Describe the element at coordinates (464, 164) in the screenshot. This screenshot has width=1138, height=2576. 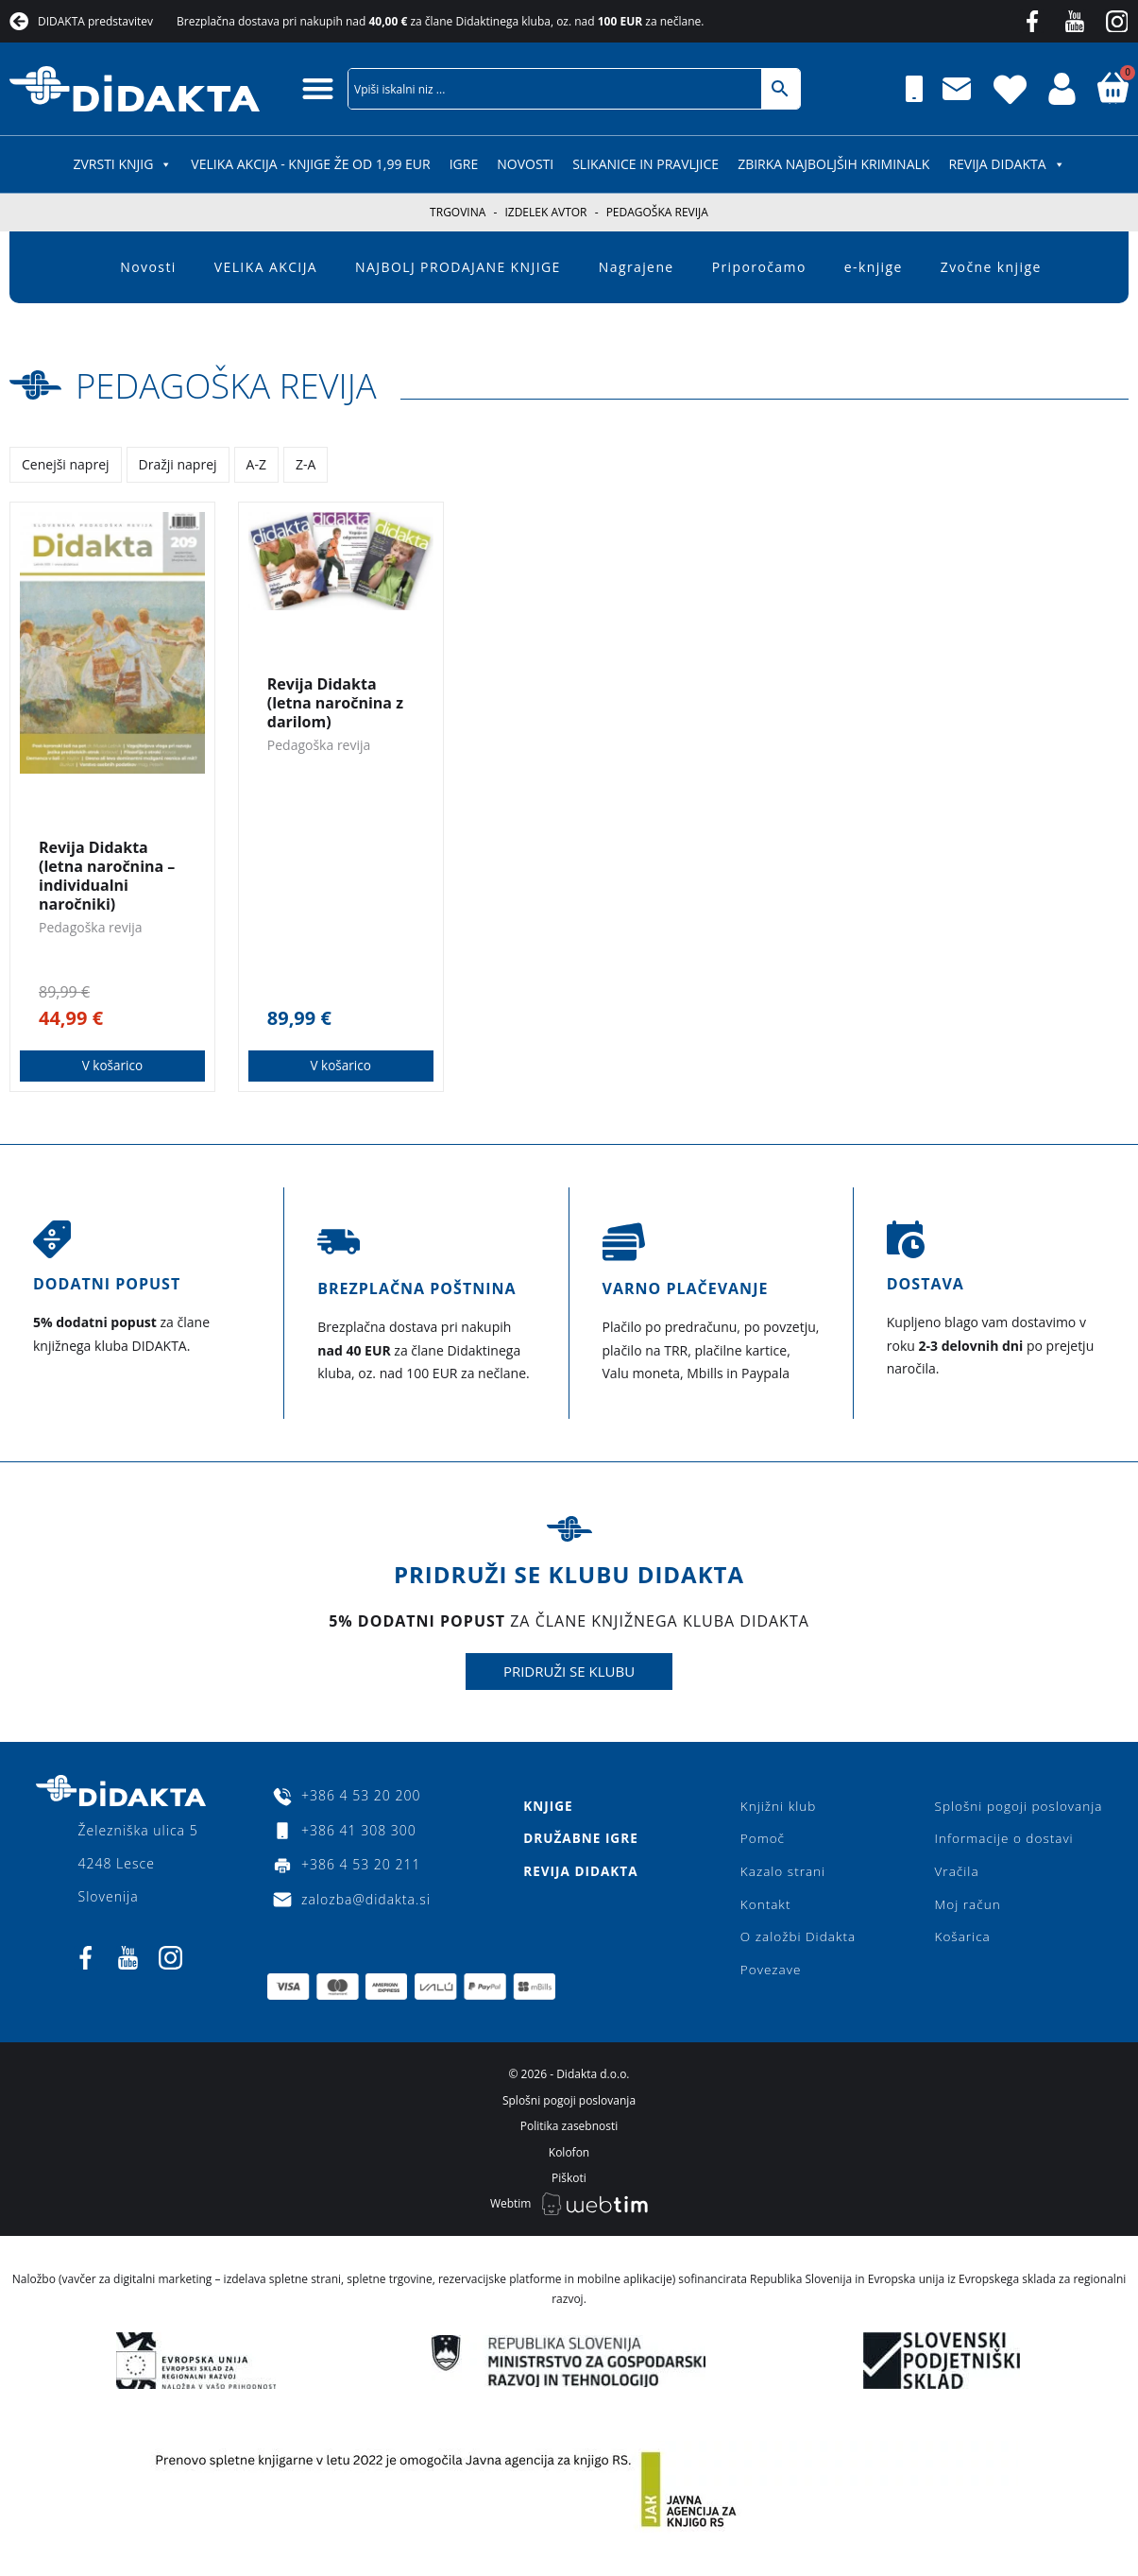
I see `IGRE` at that location.